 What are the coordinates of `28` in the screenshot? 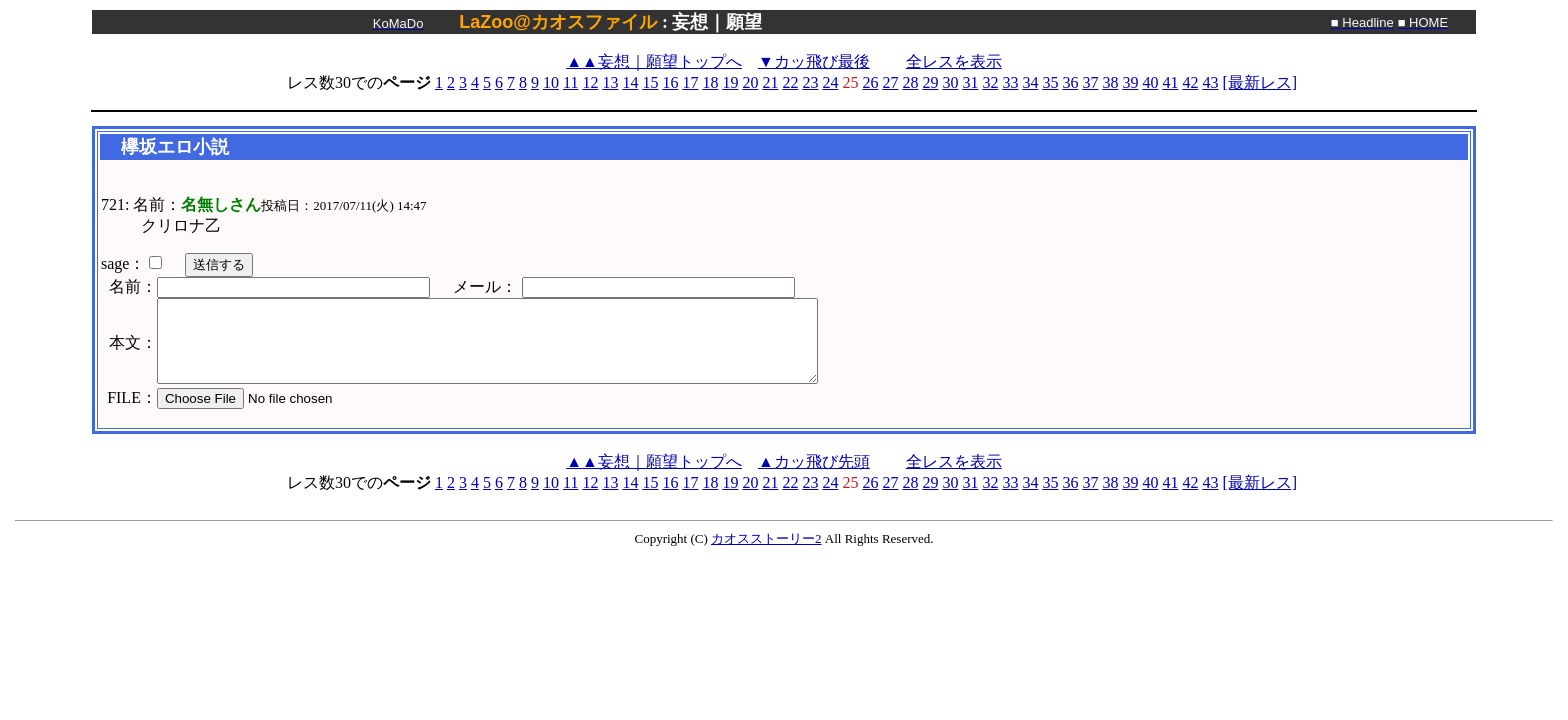 It's located at (910, 82).